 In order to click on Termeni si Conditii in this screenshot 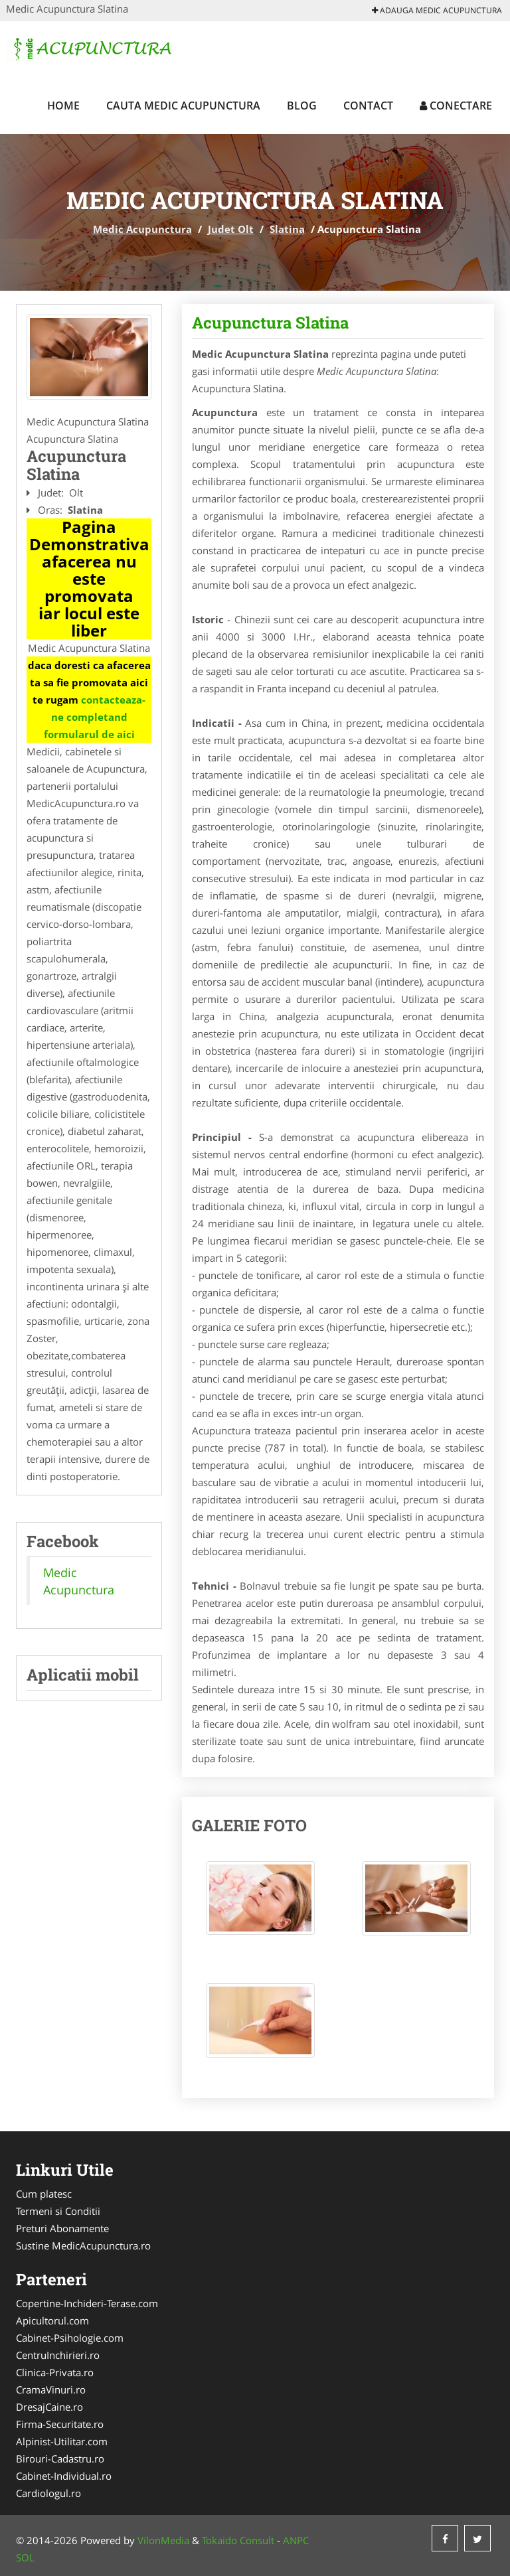, I will do `click(58, 2211)`.